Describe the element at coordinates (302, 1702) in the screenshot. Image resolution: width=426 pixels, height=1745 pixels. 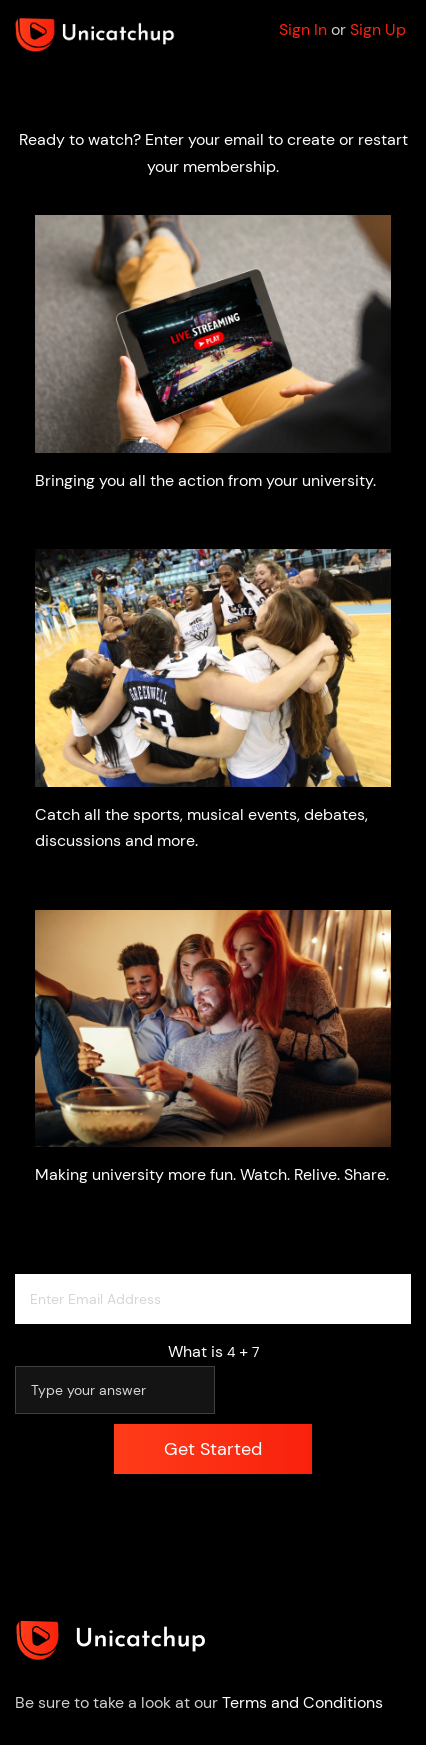
I see `Terms and Conditions` at that location.